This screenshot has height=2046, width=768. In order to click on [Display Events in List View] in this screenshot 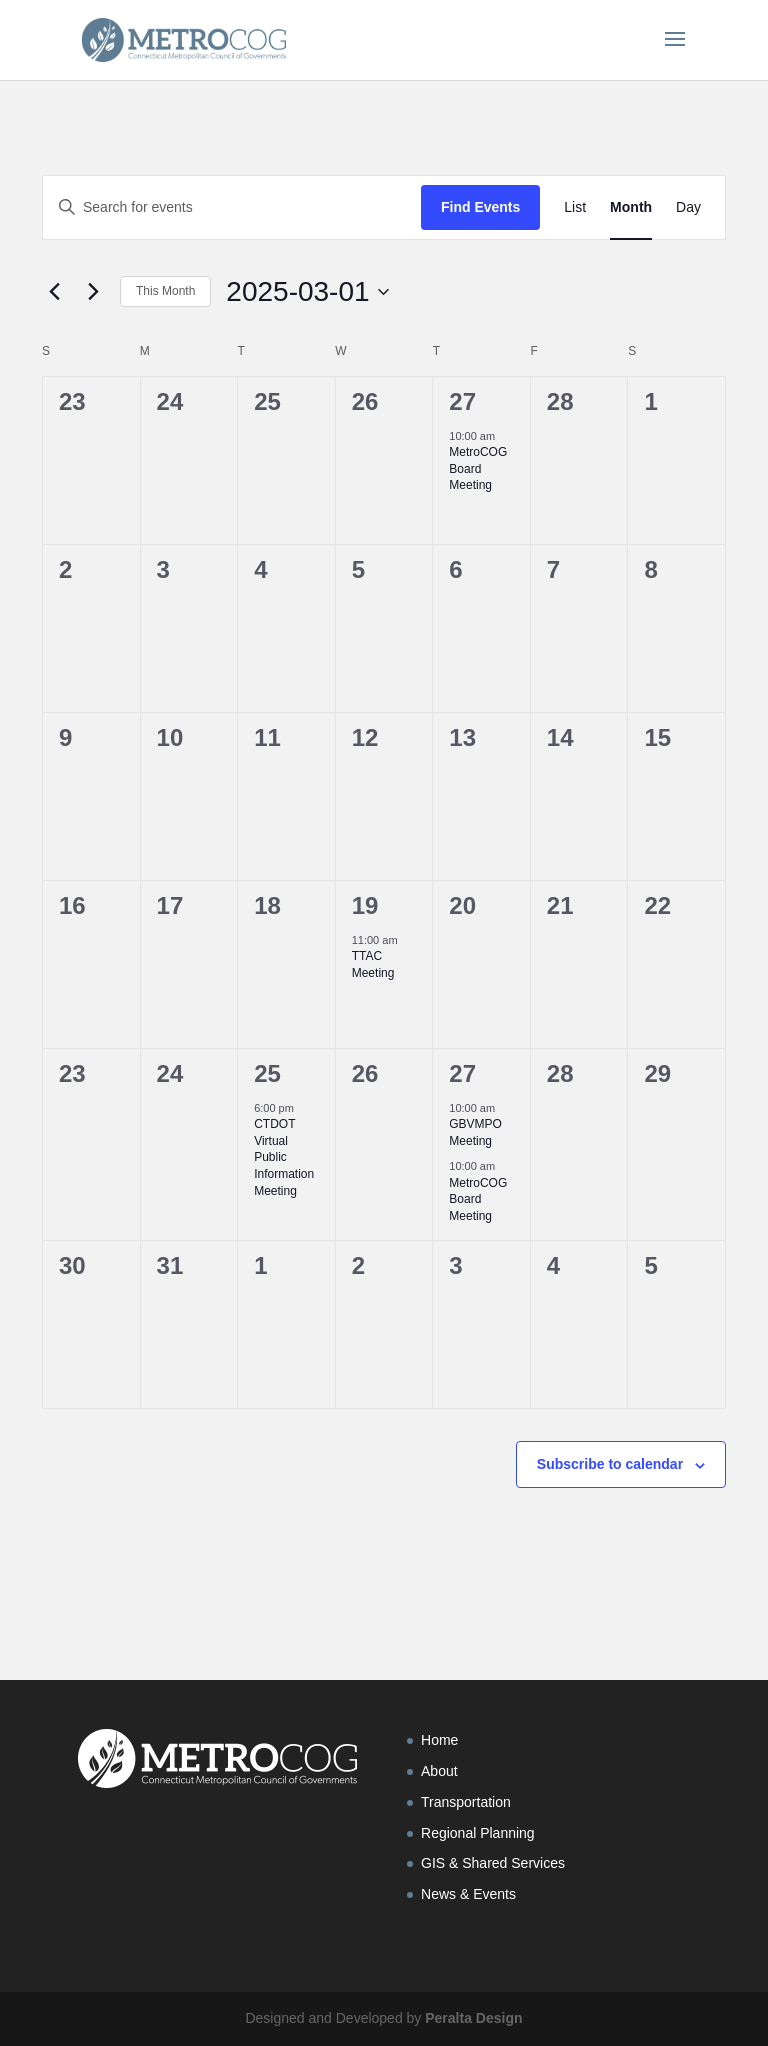, I will do `click(575, 207)`.